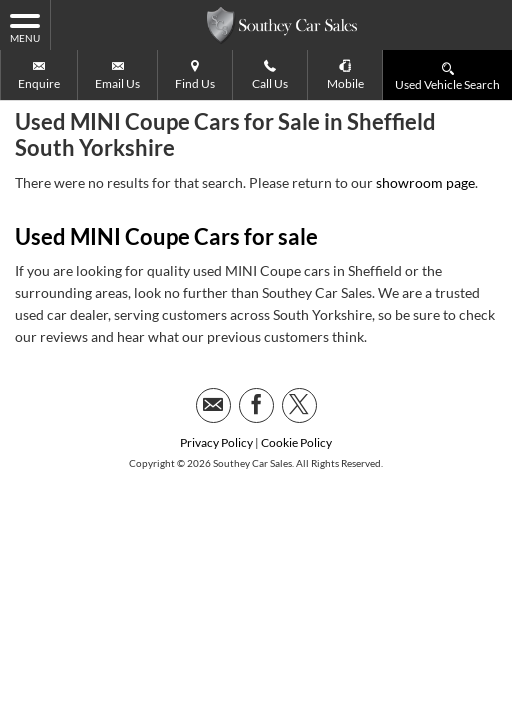 Image resolution: width=512 pixels, height=720 pixels. I want to click on [Please visit our facebook page.], so click(256, 355).